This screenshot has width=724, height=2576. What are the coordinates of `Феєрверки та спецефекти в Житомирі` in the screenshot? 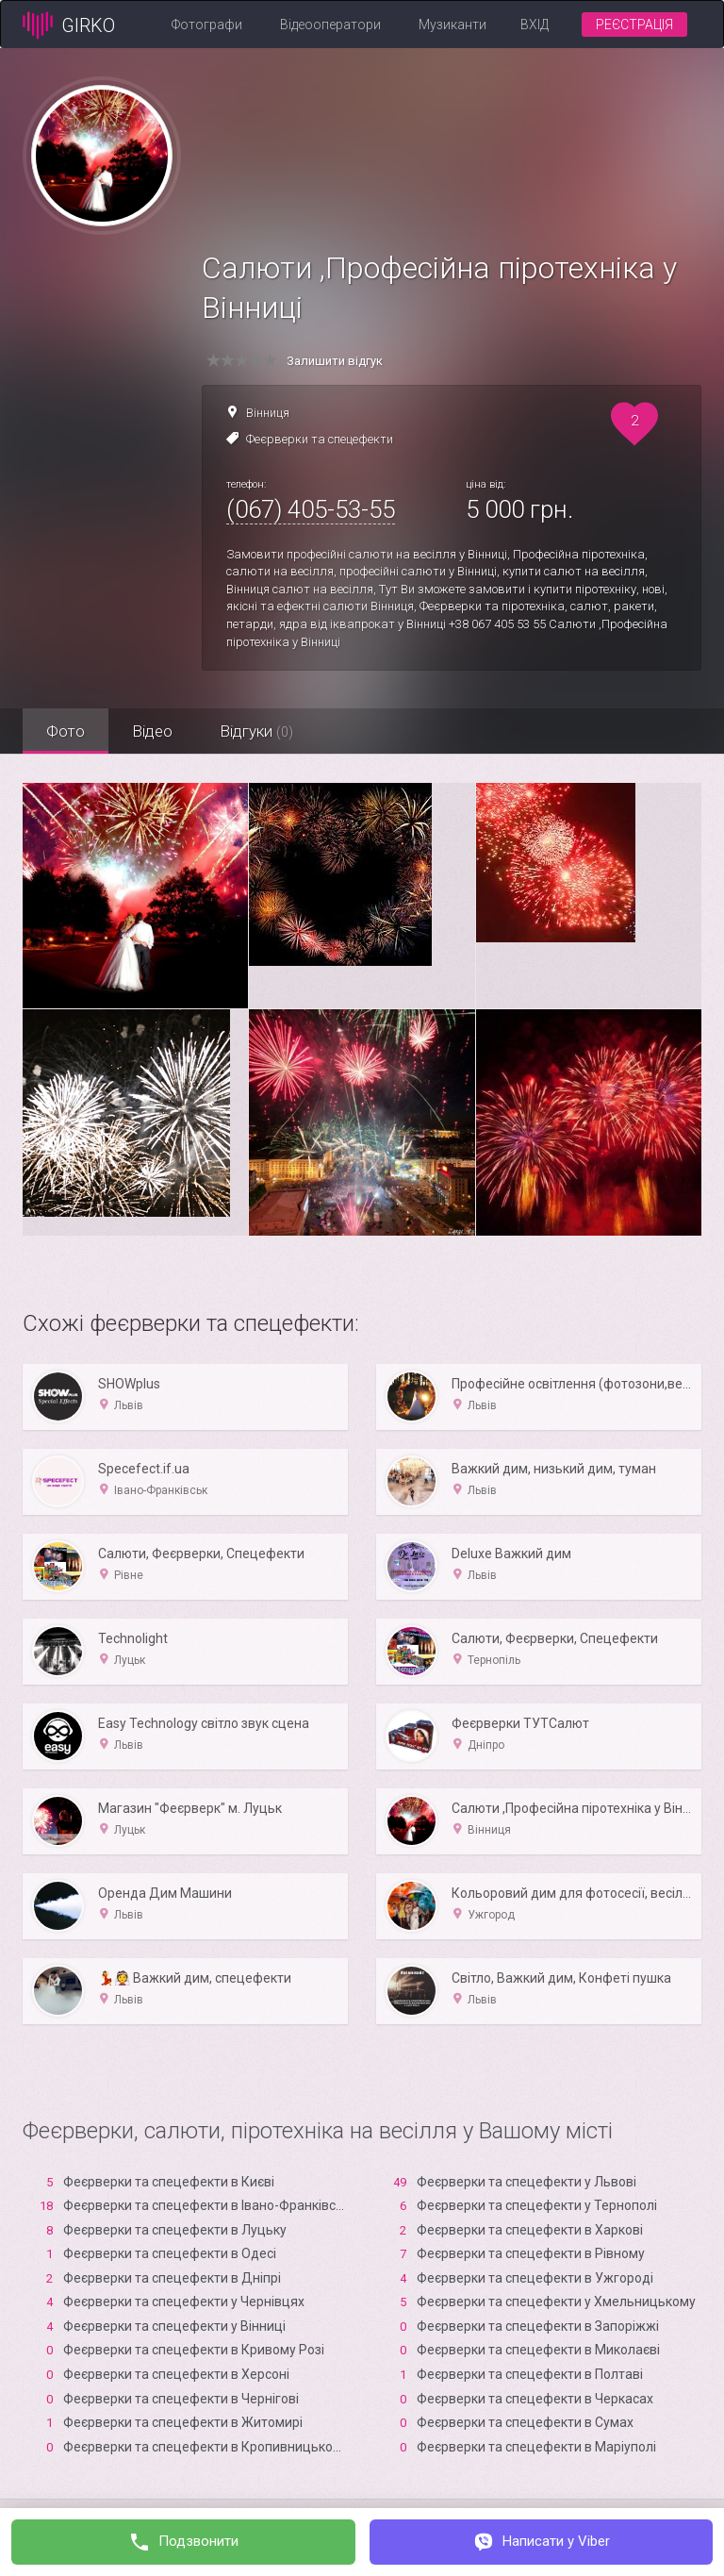 It's located at (183, 2422).